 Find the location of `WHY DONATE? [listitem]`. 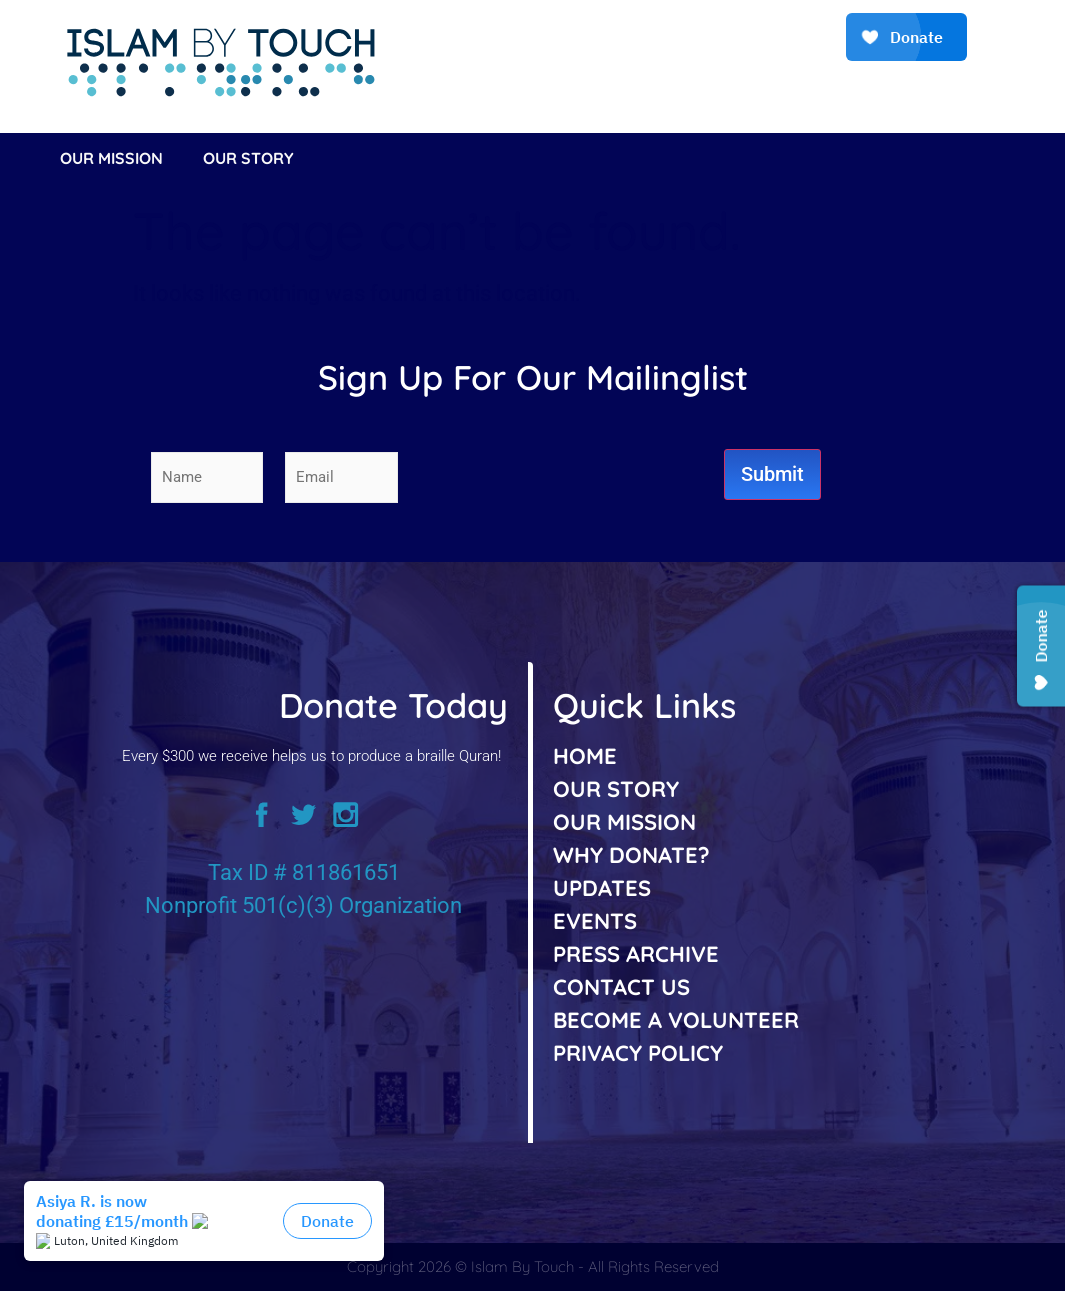

WHY DONATE? [listitem] is located at coordinates (631, 855).